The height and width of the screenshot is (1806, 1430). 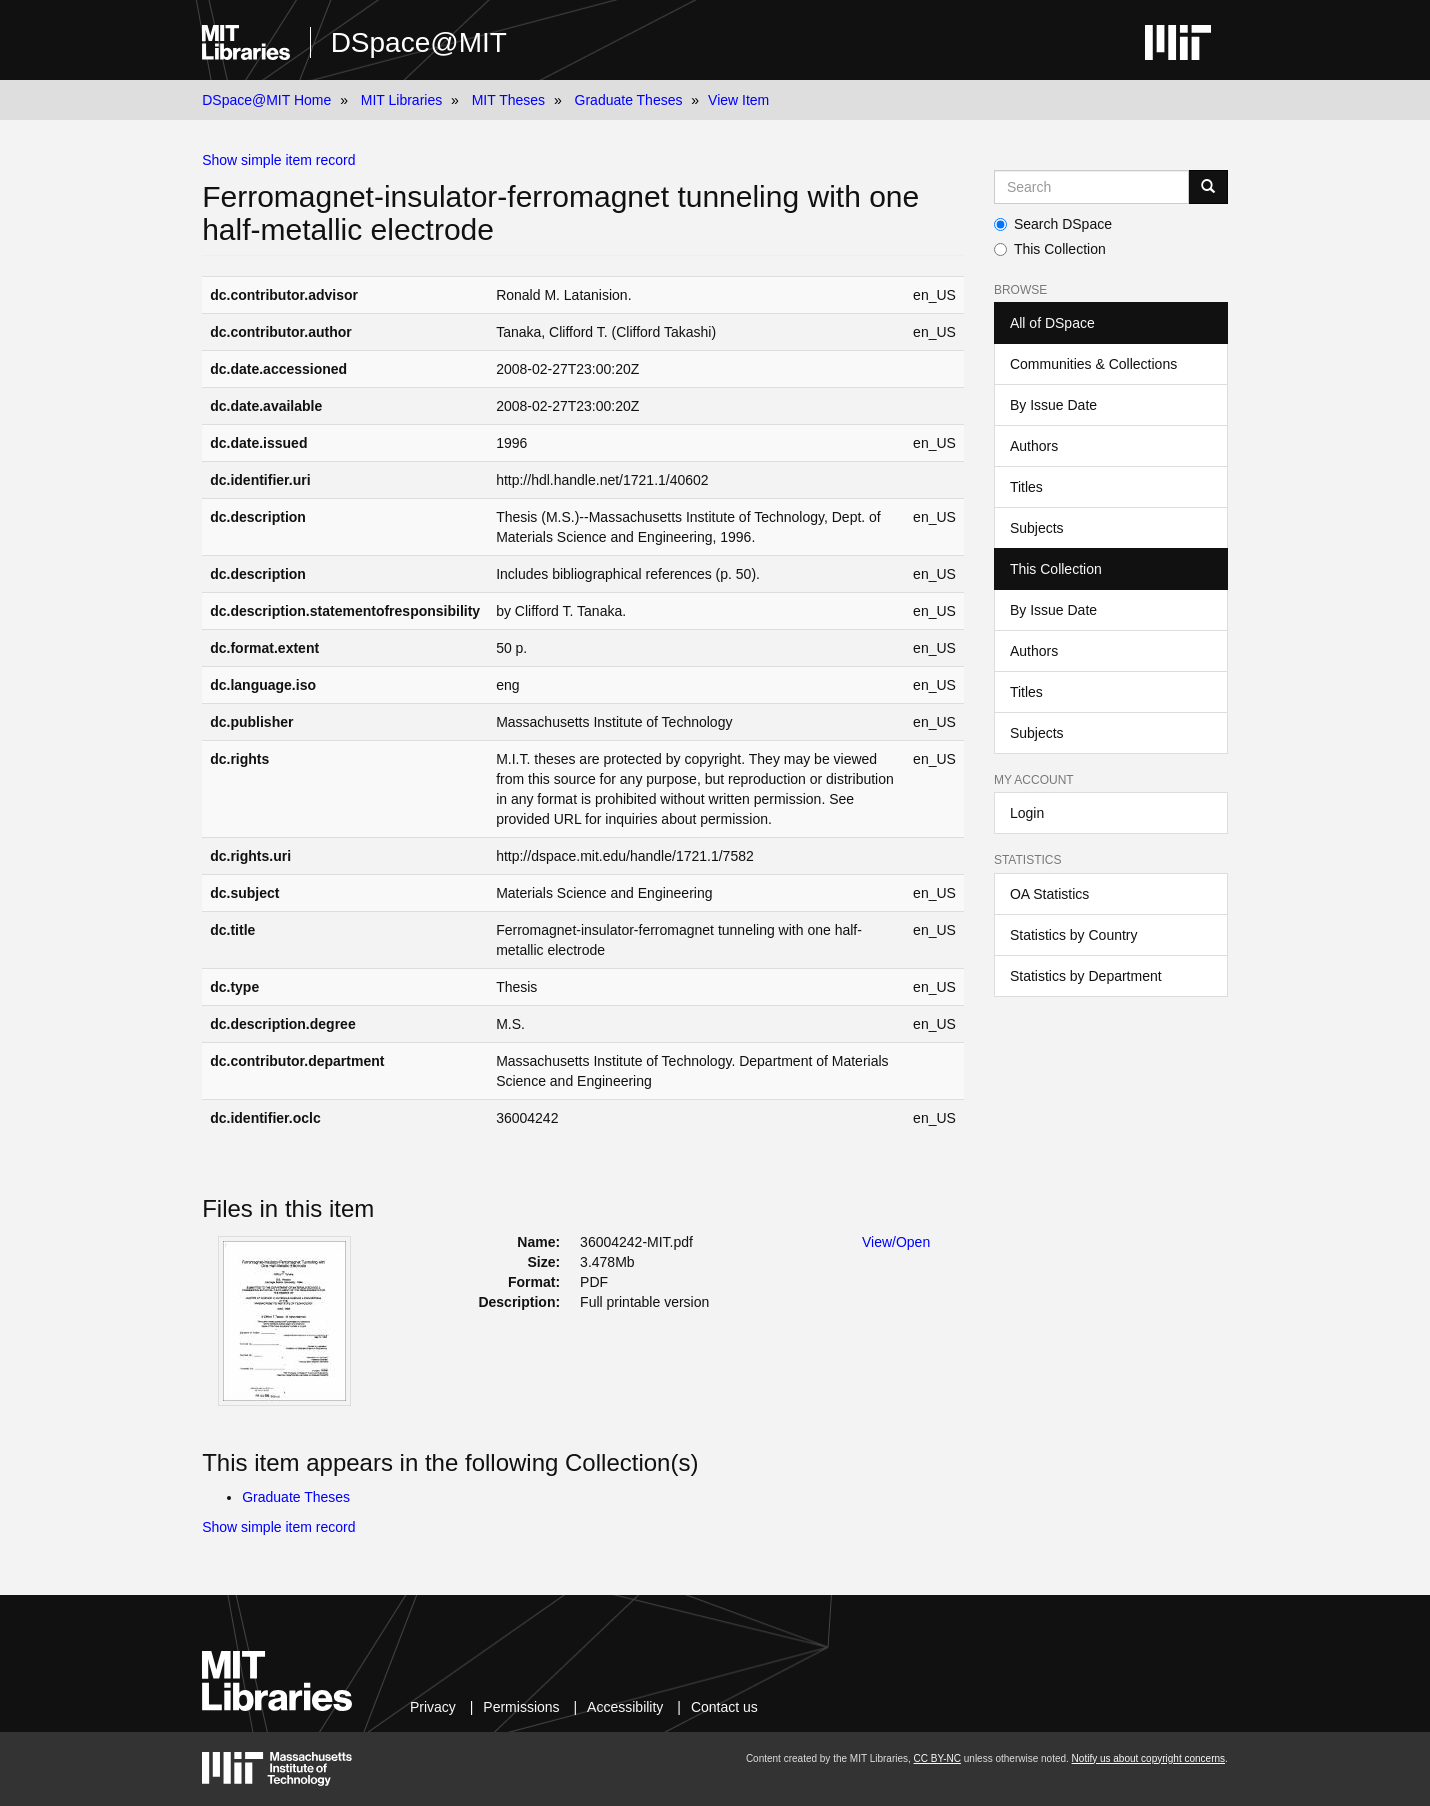 What do you see at coordinates (1148, 1758) in the screenshot?
I see `Notify us about copyright concerns` at bounding box center [1148, 1758].